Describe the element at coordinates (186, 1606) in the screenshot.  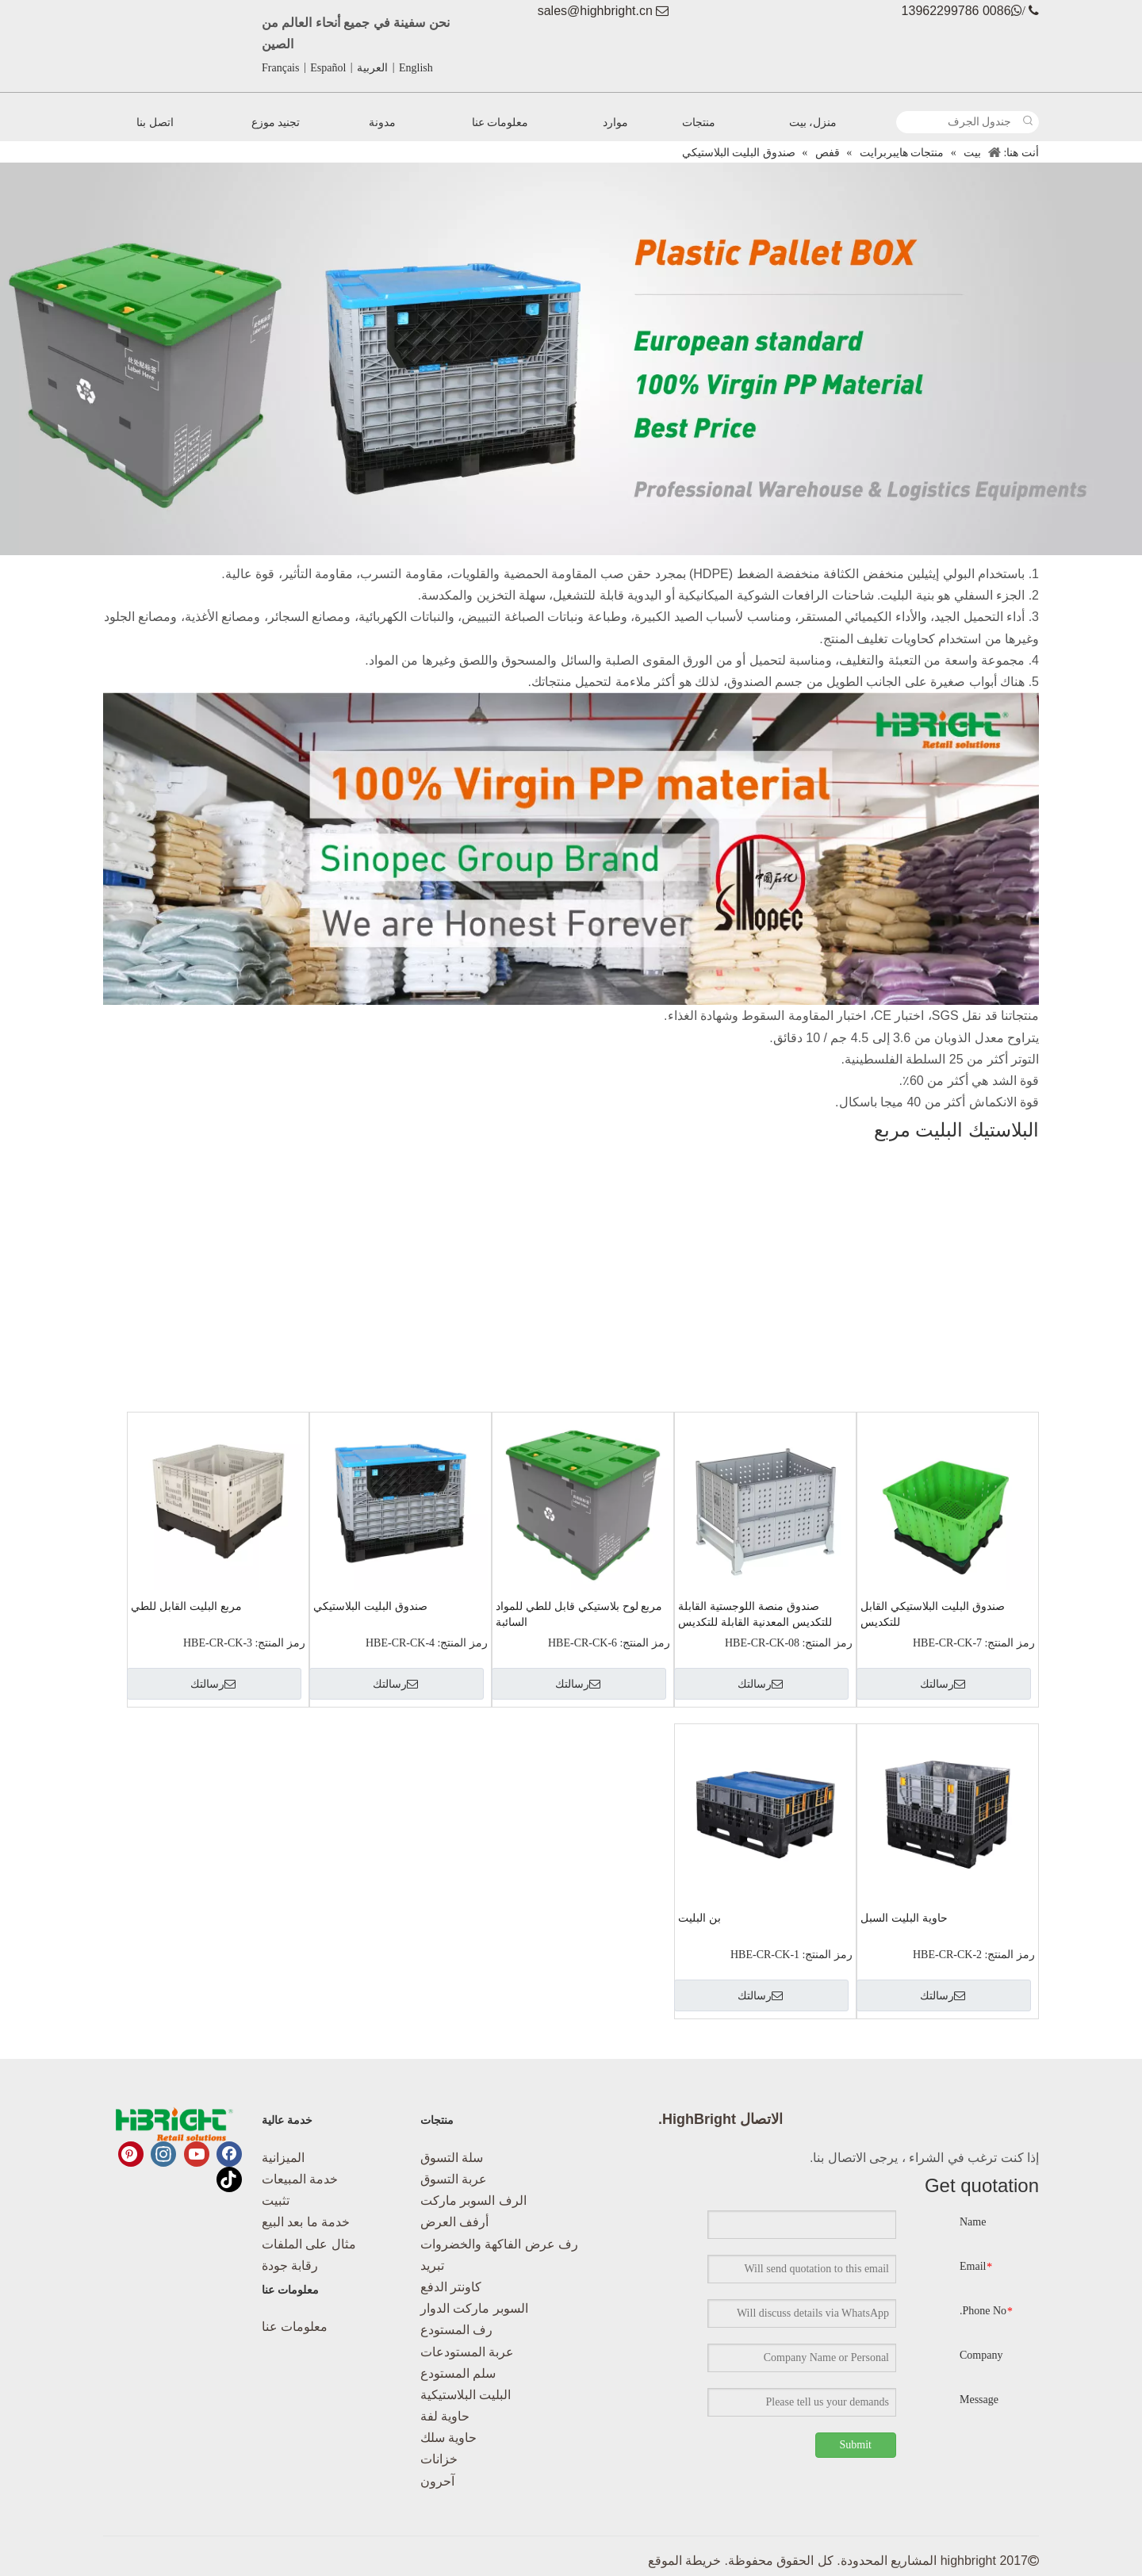
I see `مربع البليت القابل للطي` at that location.